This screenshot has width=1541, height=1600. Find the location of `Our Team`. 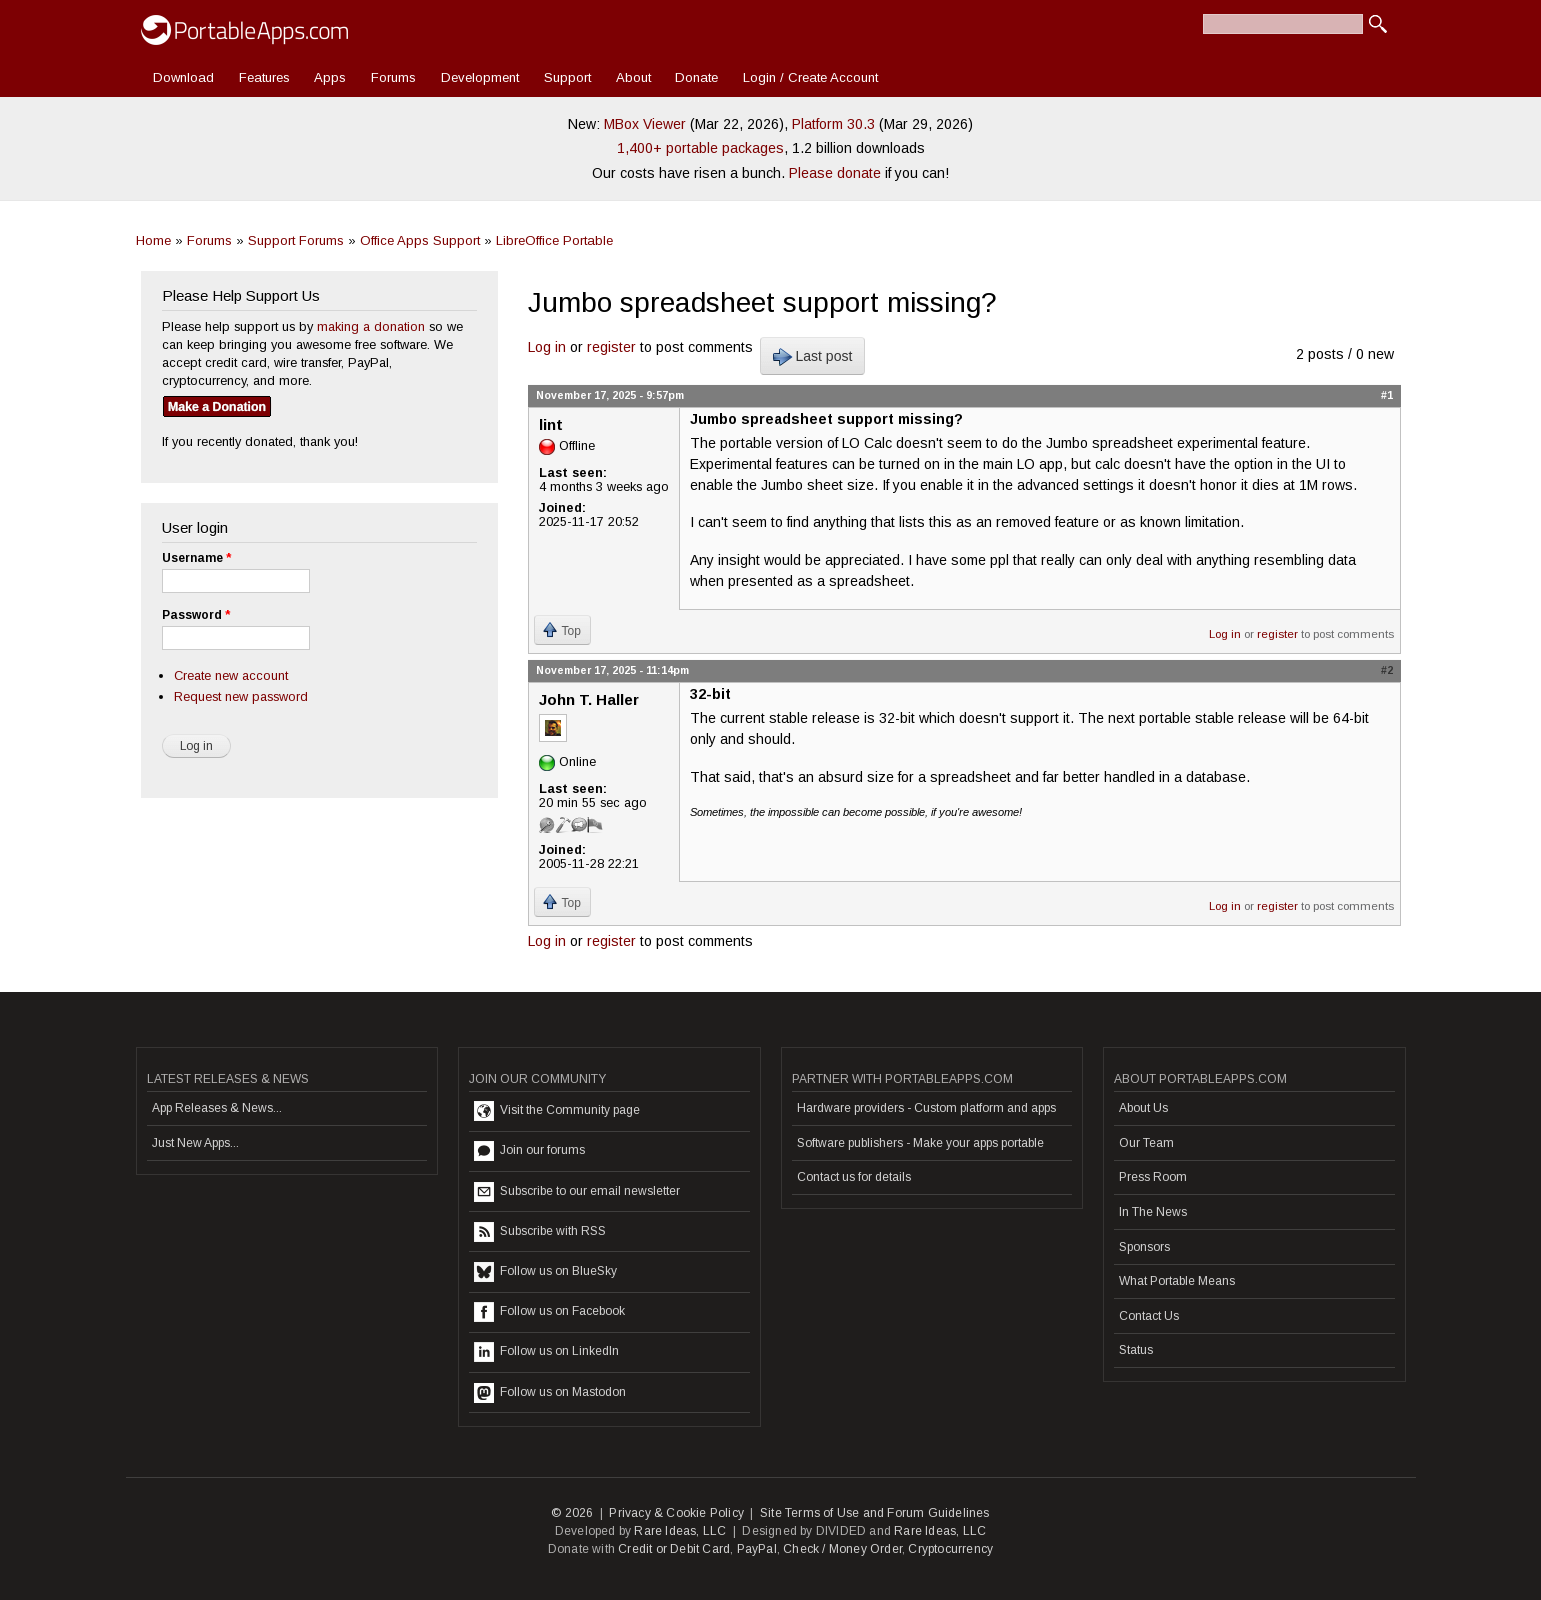

Our Team is located at coordinates (1146, 1143).